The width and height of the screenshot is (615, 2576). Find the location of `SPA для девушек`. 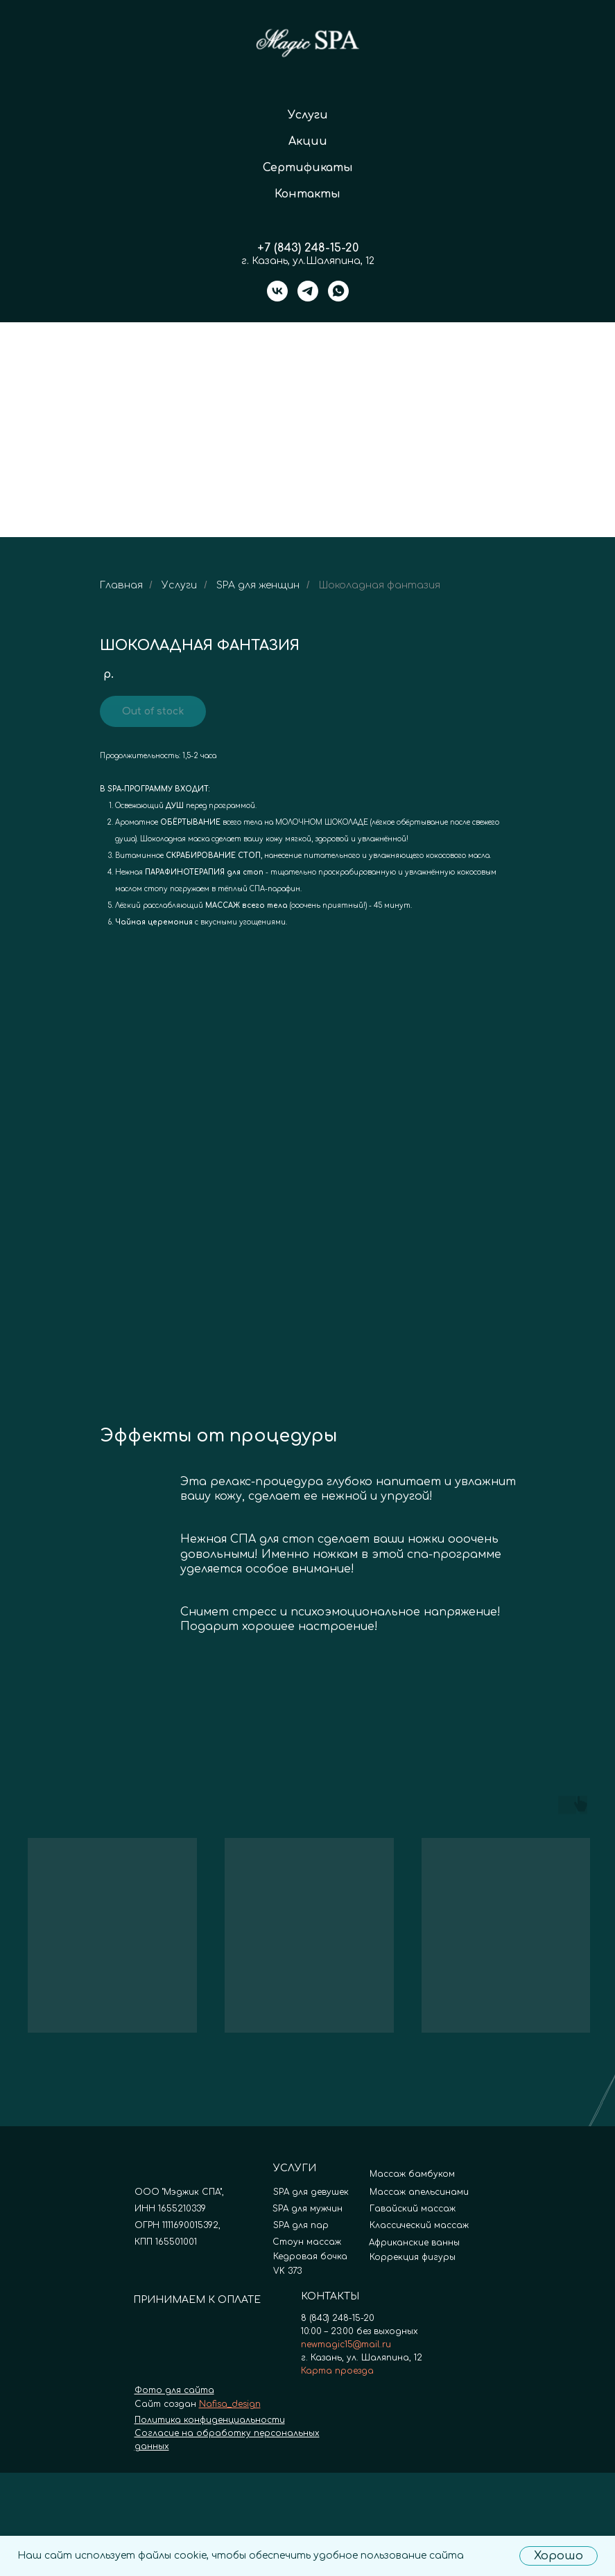

SPA для девушек is located at coordinates (311, 2192).